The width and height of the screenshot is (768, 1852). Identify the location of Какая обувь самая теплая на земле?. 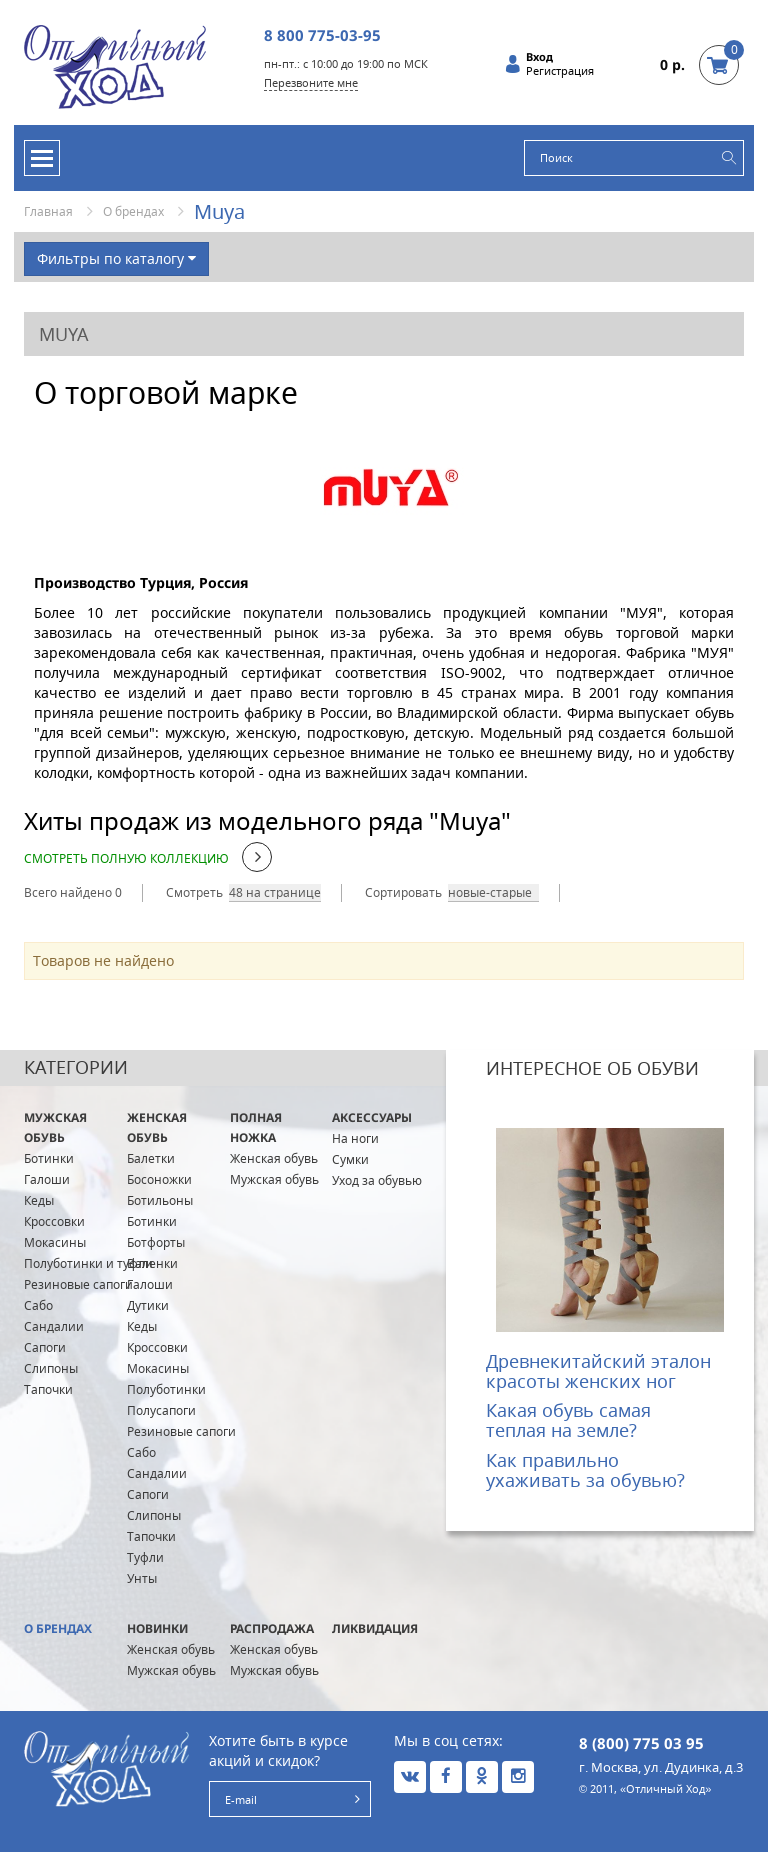
(568, 1420).